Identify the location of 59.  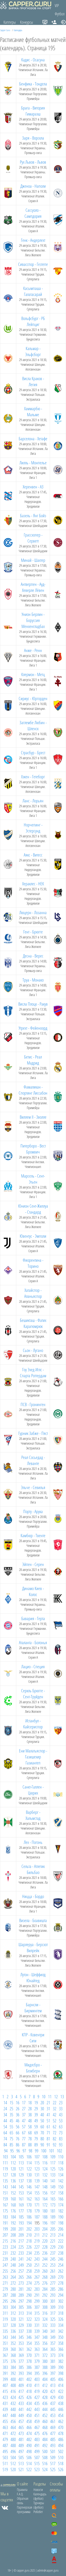
(36, 2127).